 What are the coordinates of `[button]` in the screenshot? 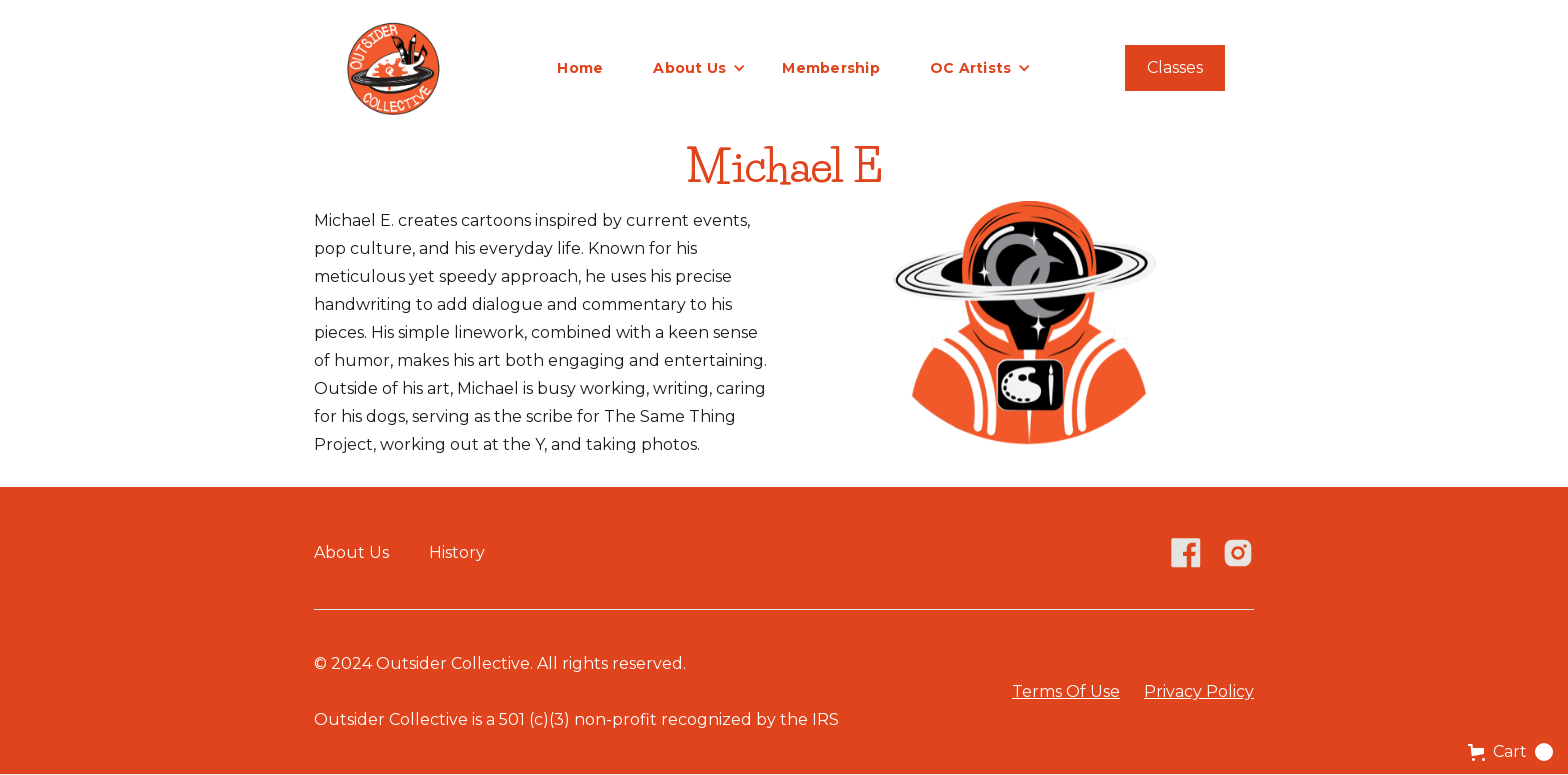 It's located at (699, 68).